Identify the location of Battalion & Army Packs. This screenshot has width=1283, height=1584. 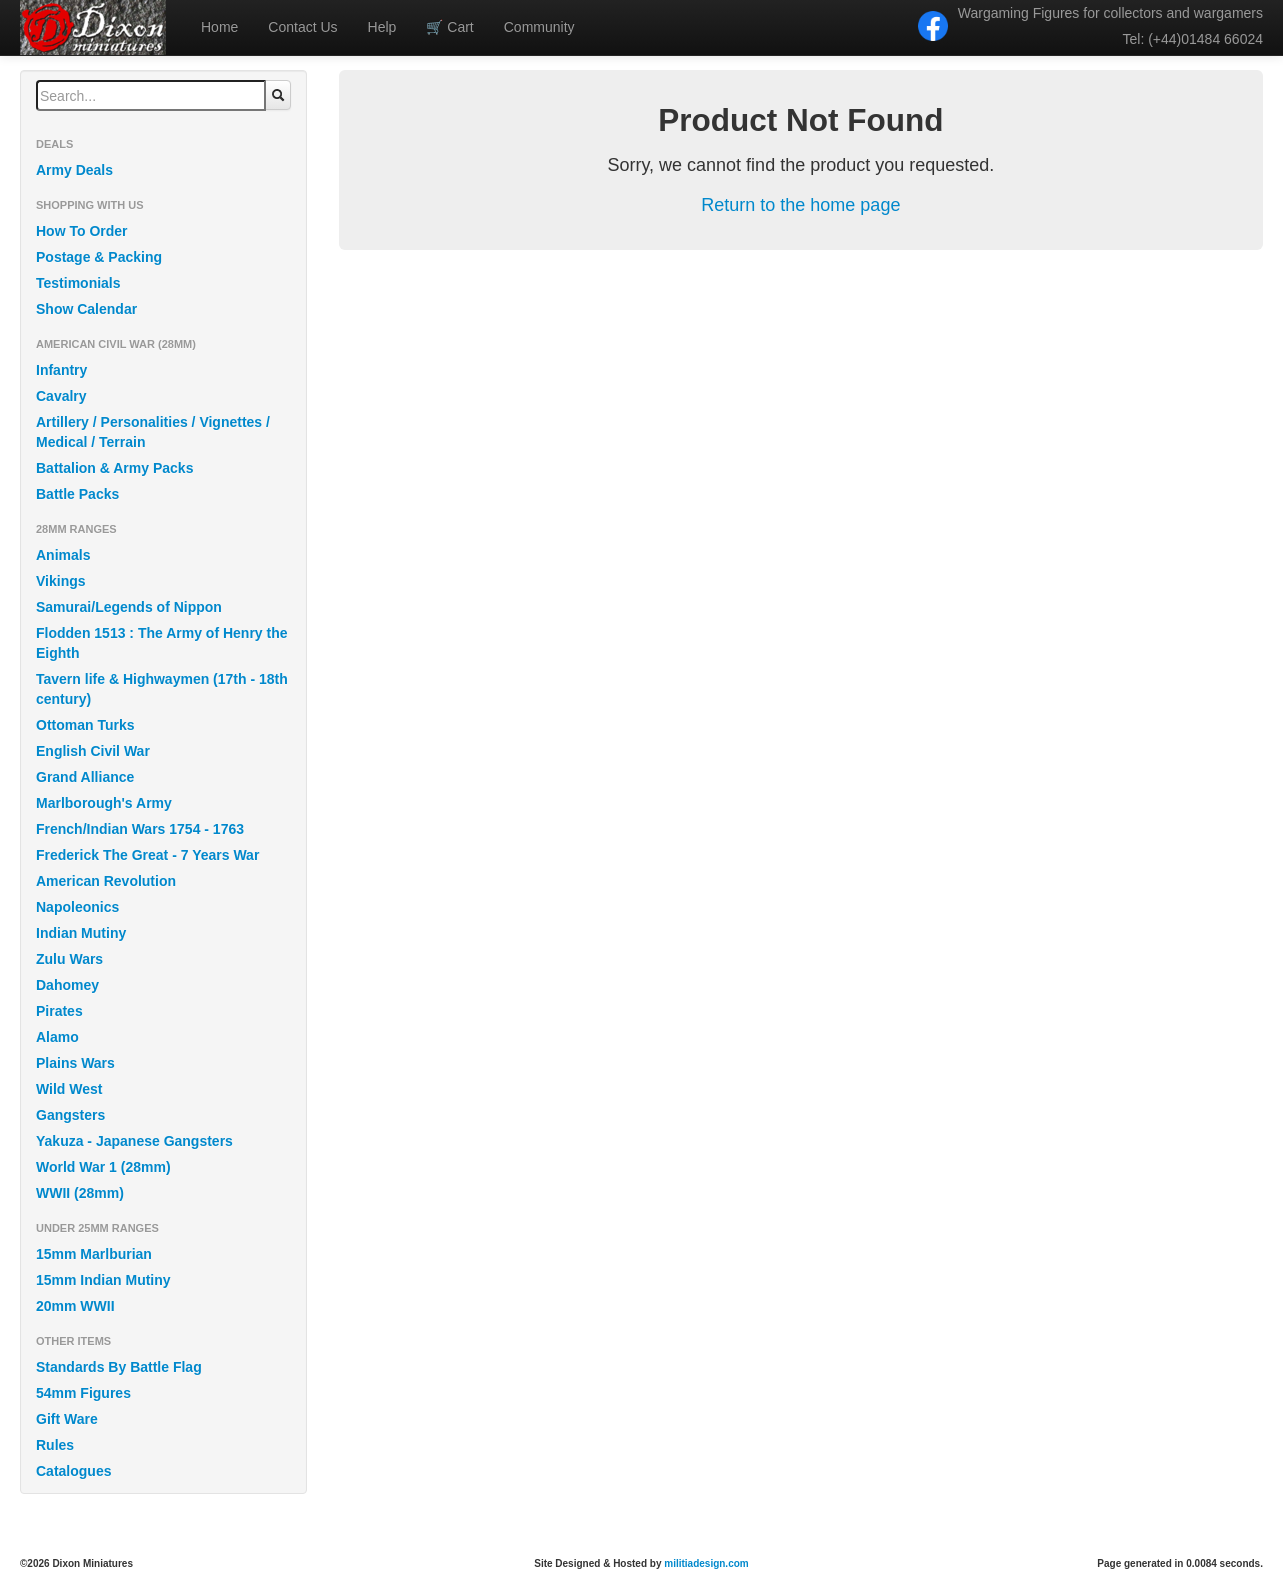
(114, 468).